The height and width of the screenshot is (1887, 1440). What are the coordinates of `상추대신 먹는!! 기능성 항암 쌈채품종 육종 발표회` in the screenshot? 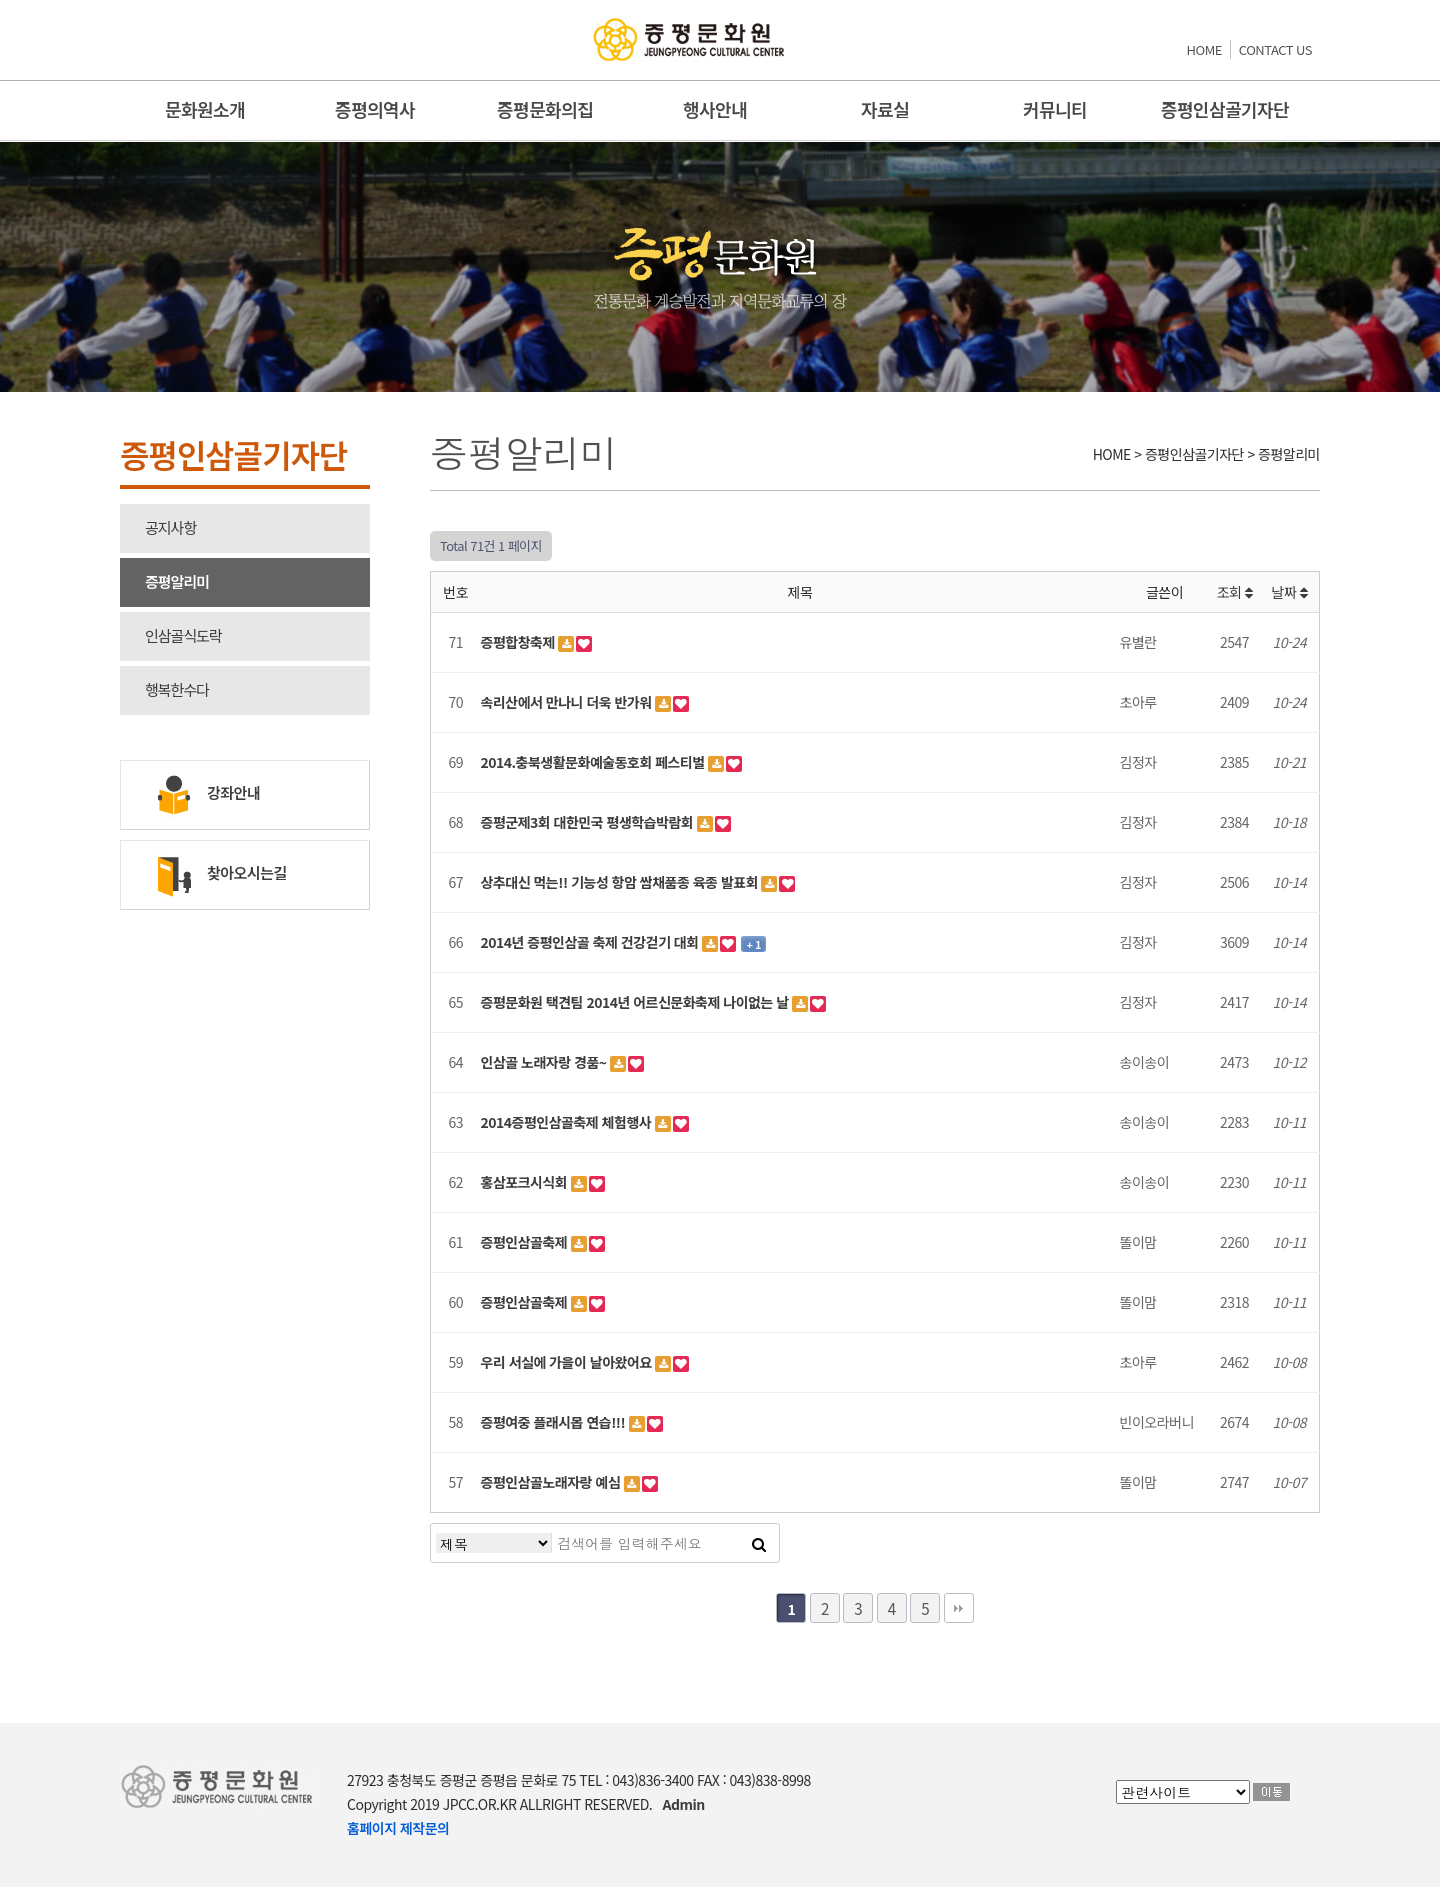 It's located at (621, 882).